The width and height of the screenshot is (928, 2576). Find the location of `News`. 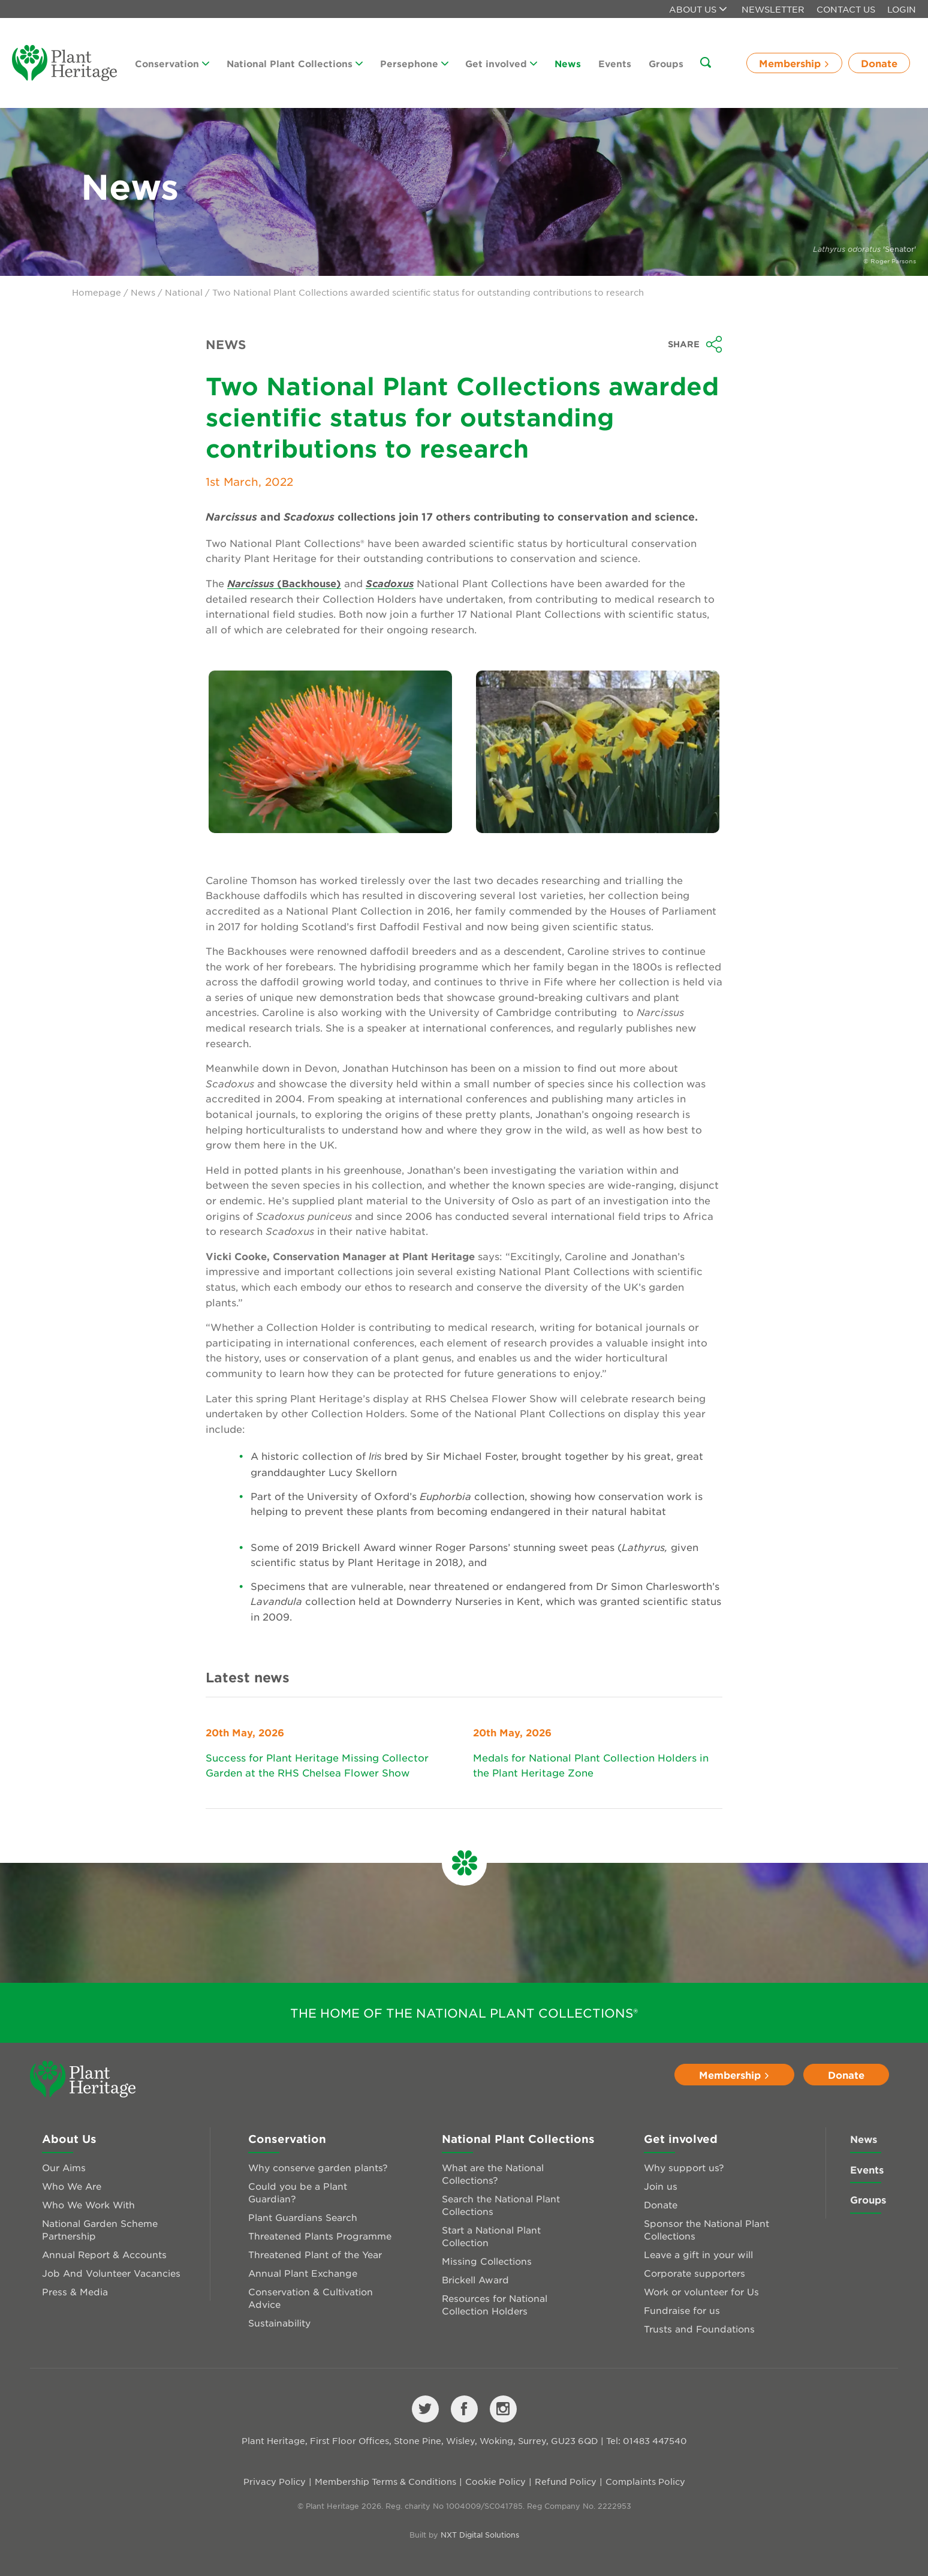

News is located at coordinates (568, 63).